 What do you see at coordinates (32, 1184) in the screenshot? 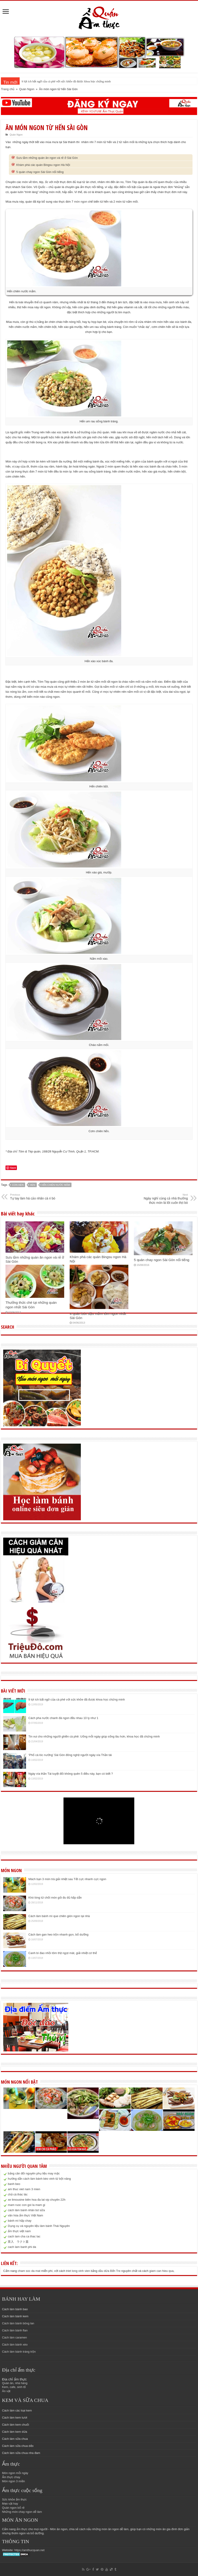
I see `hen` at bounding box center [32, 1184].